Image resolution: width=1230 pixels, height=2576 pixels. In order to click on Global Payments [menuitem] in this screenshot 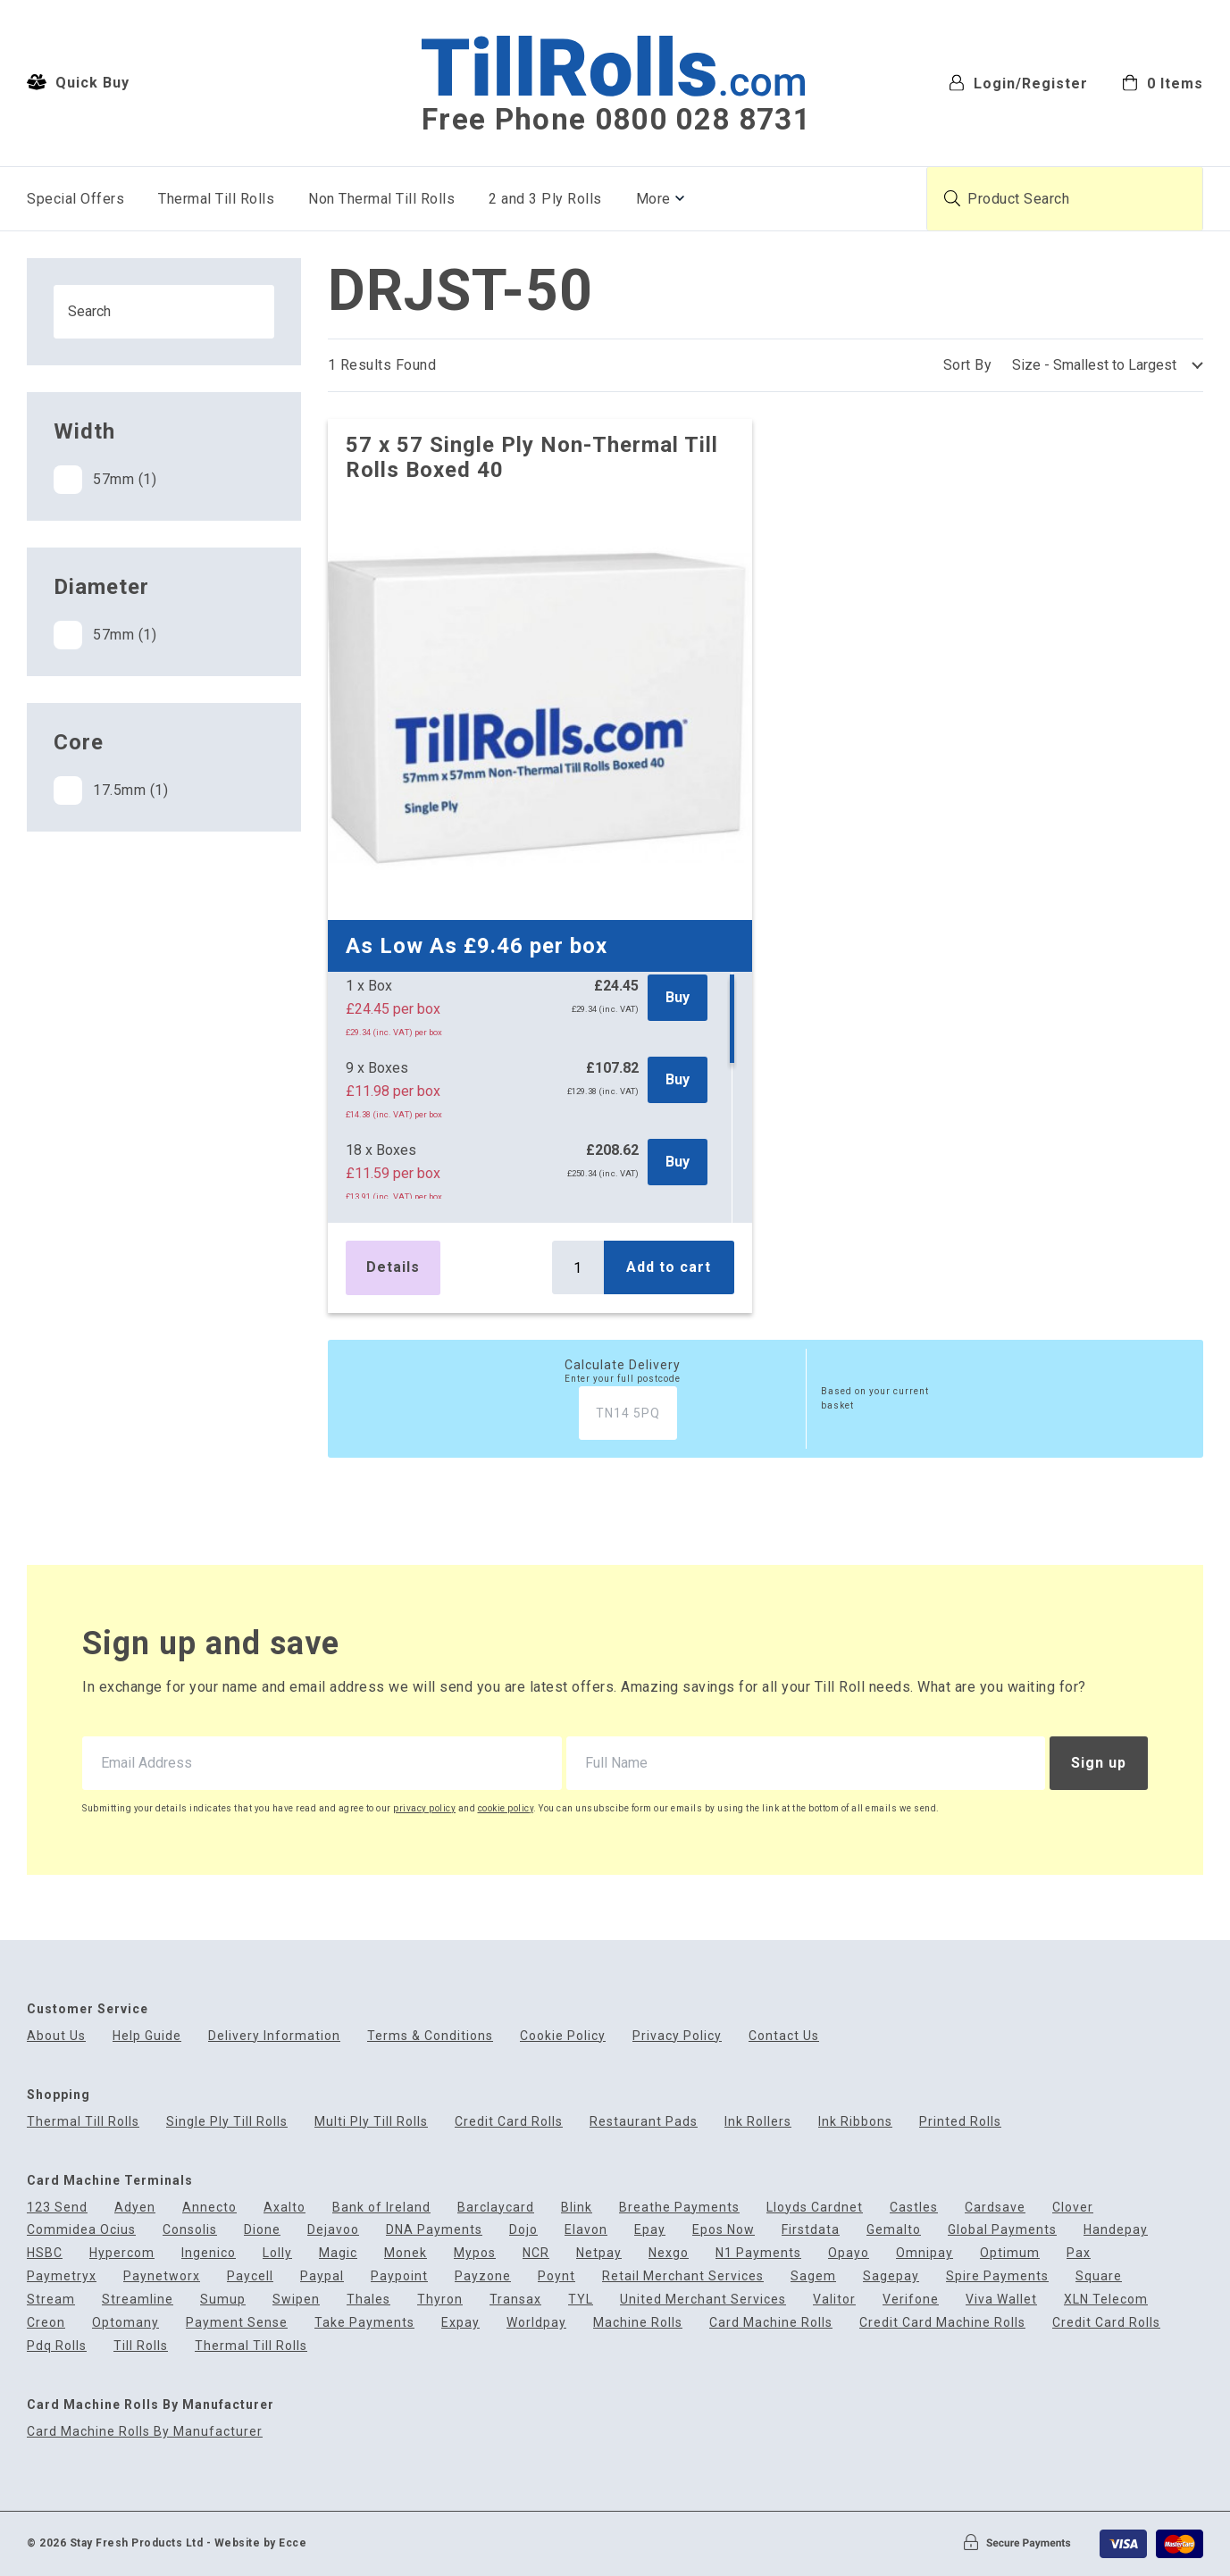, I will do `click(1002, 2230)`.